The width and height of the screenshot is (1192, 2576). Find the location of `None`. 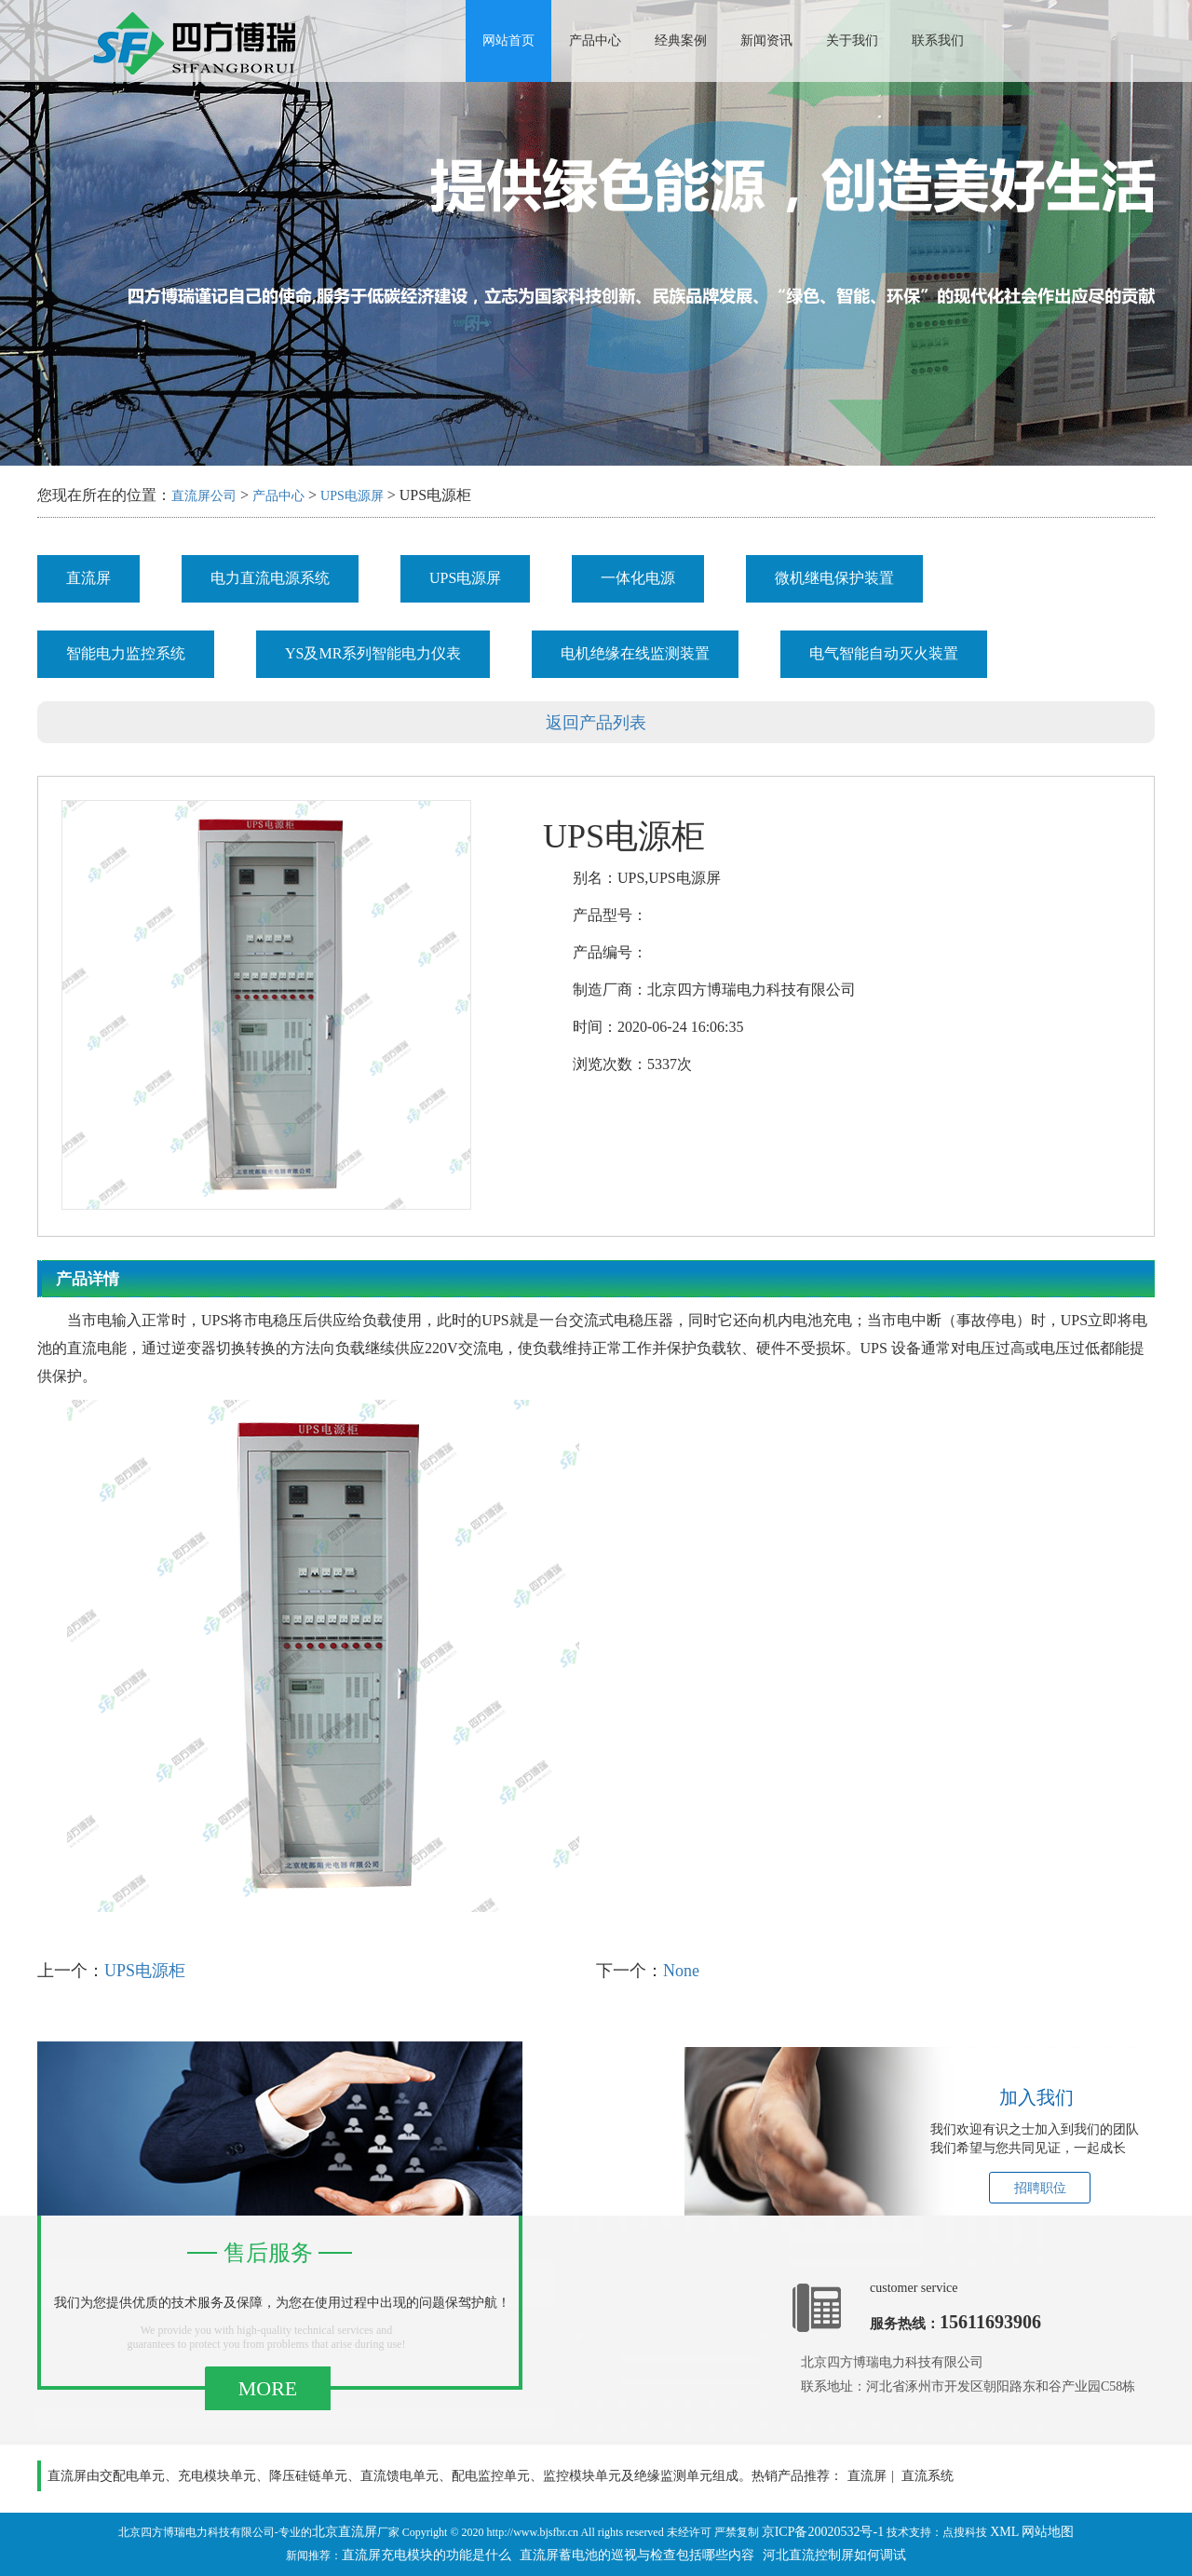

None is located at coordinates (681, 1970).